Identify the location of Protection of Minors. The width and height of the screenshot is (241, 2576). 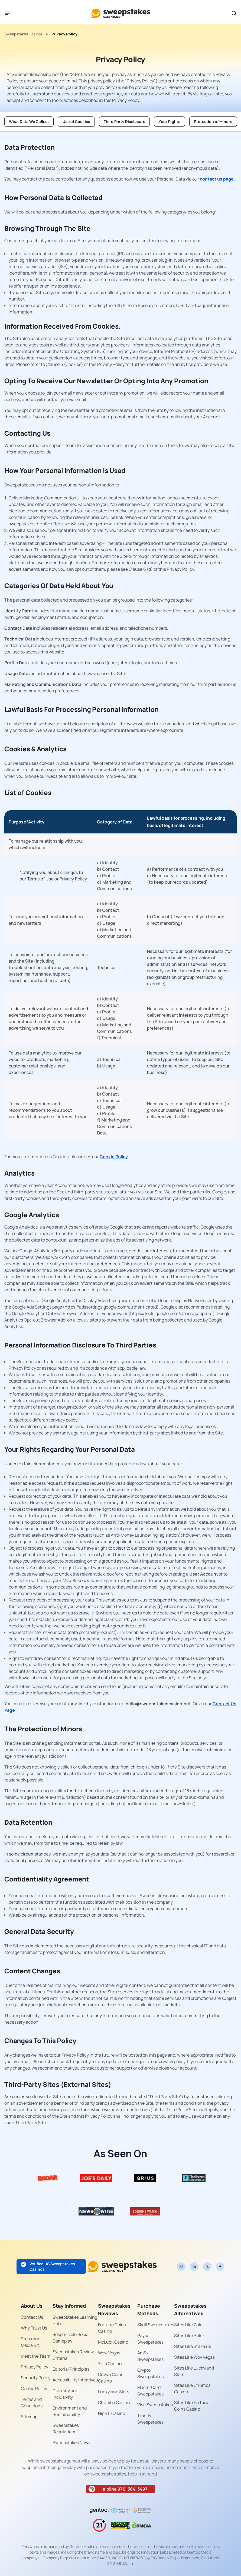
(213, 121).